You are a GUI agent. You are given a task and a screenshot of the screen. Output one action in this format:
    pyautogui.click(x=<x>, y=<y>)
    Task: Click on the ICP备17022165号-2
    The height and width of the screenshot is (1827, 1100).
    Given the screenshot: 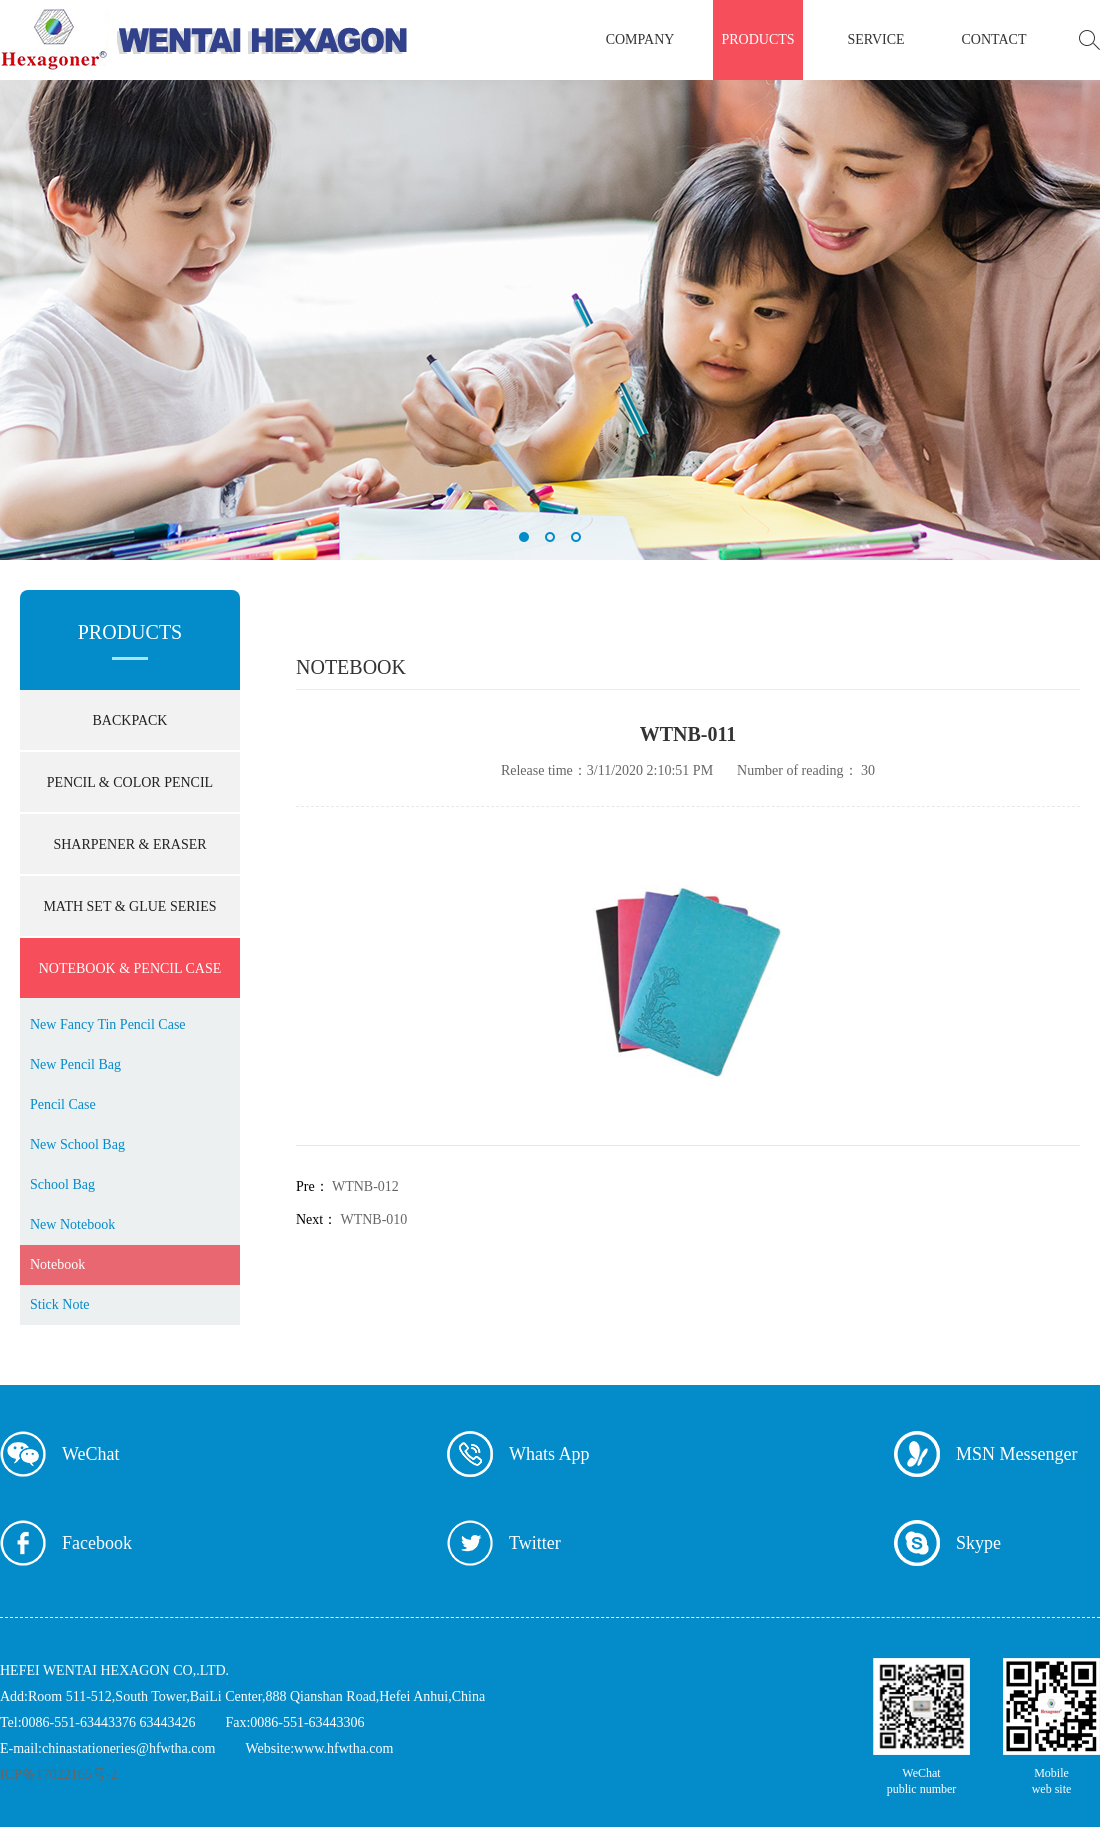 What is the action you would take?
    pyautogui.click(x=58, y=1774)
    